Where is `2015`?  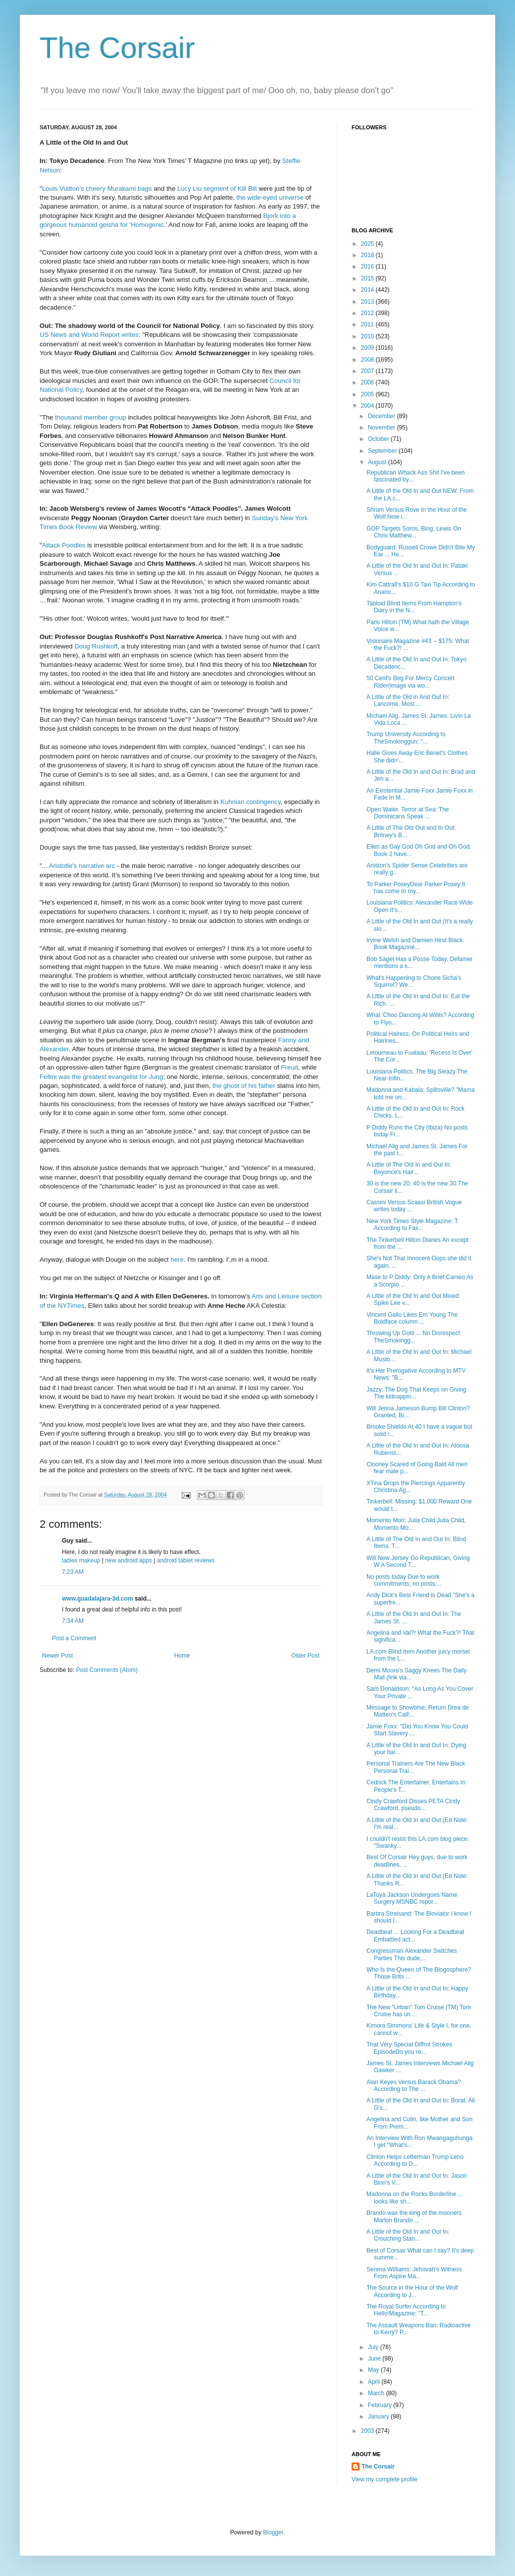
2015 is located at coordinates (368, 278).